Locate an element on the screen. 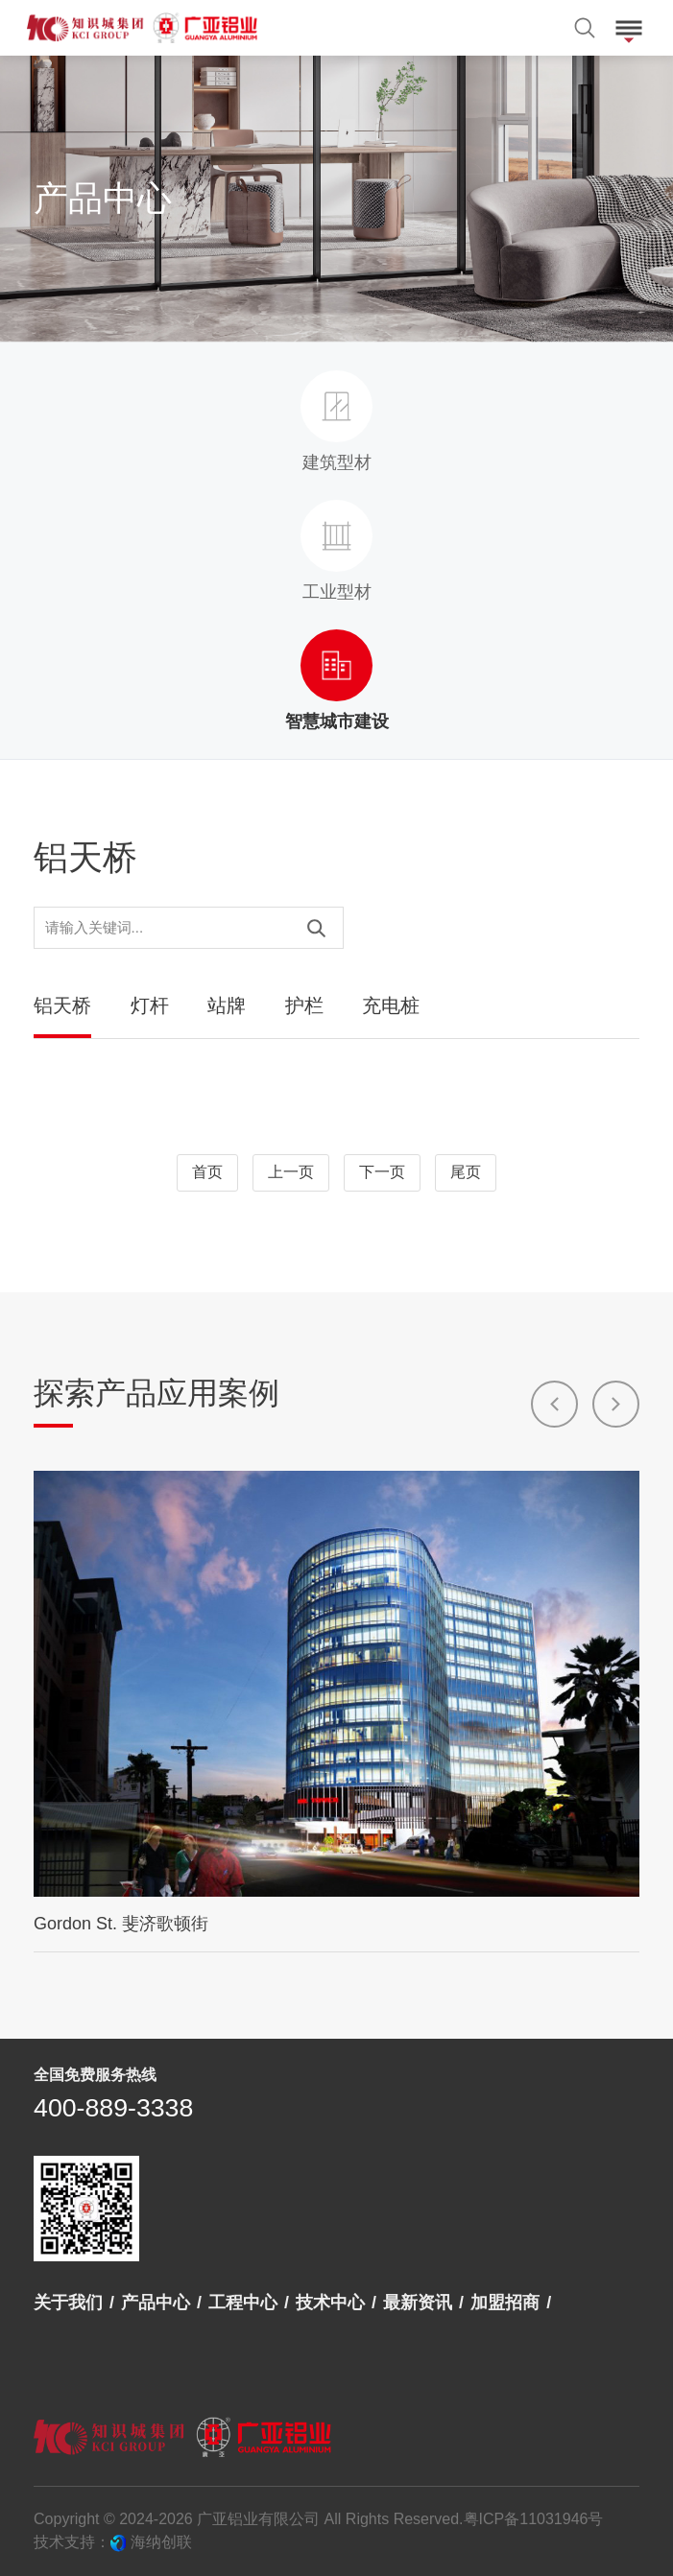 The height and width of the screenshot is (2576, 673). 下一页 is located at coordinates (382, 1173).